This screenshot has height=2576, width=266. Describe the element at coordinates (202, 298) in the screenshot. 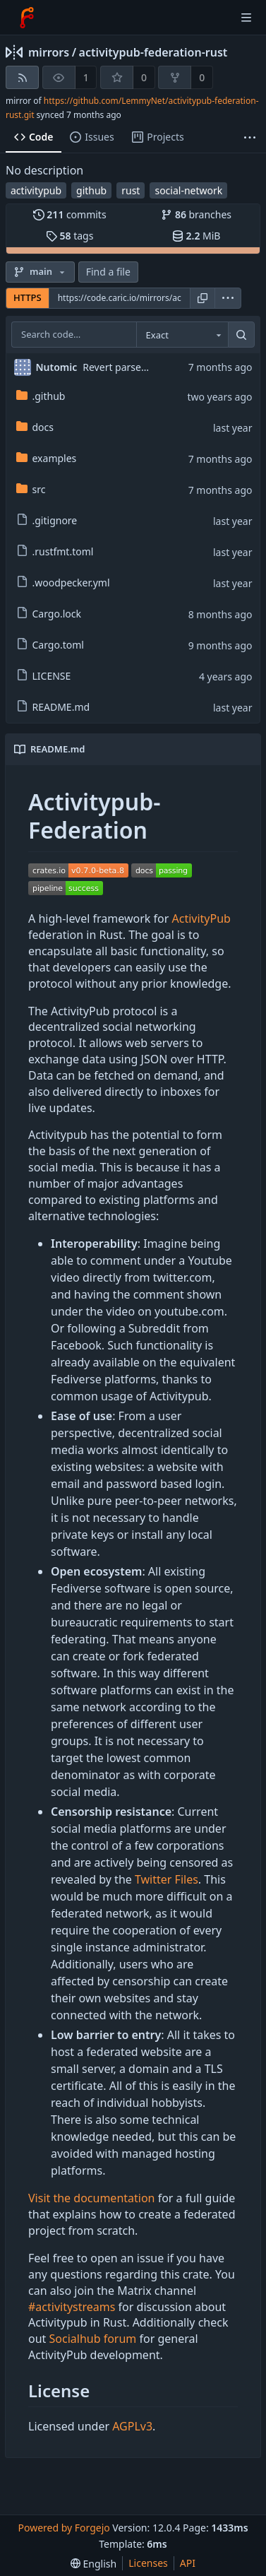

I see `[Copy URL]` at that location.